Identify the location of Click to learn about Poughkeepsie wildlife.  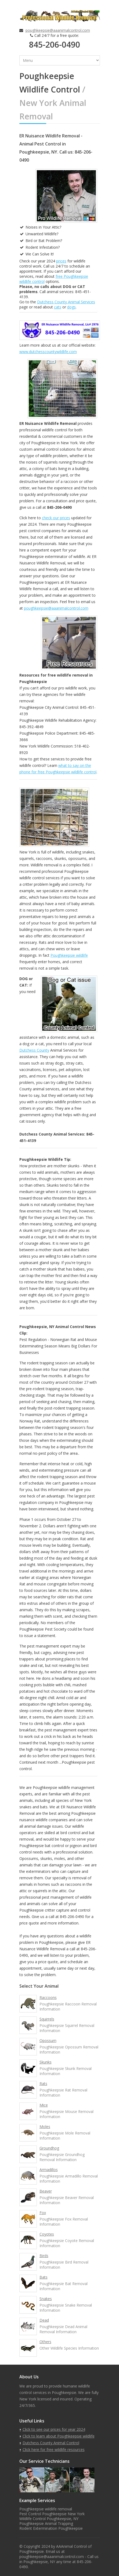
(59, 2436).